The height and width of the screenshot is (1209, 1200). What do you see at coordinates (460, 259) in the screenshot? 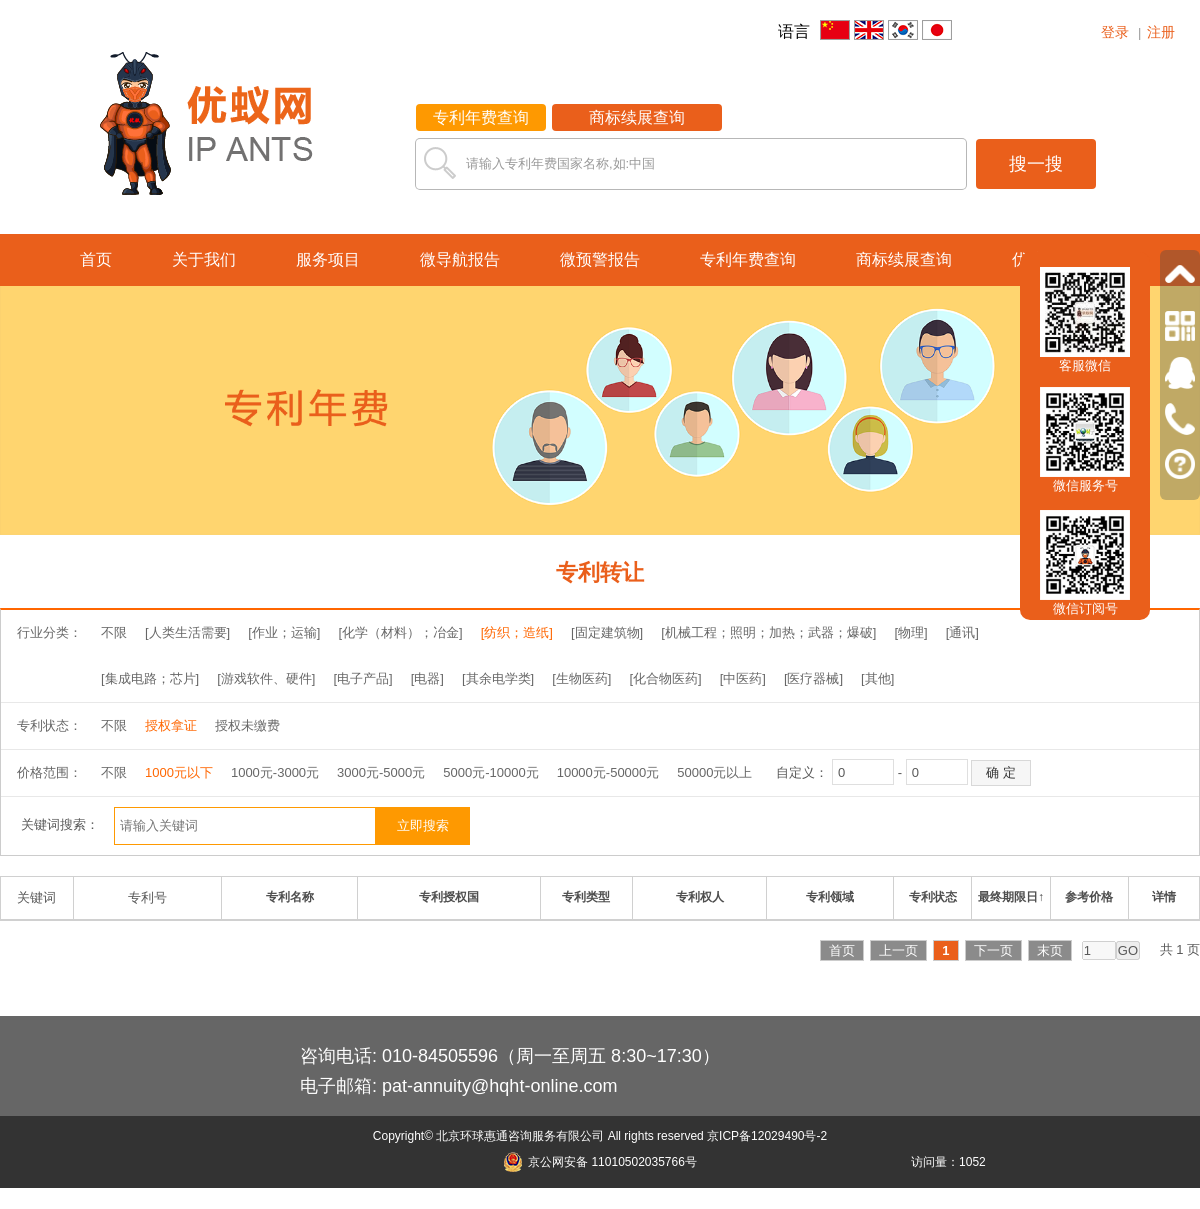
I see `微导航报告` at bounding box center [460, 259].